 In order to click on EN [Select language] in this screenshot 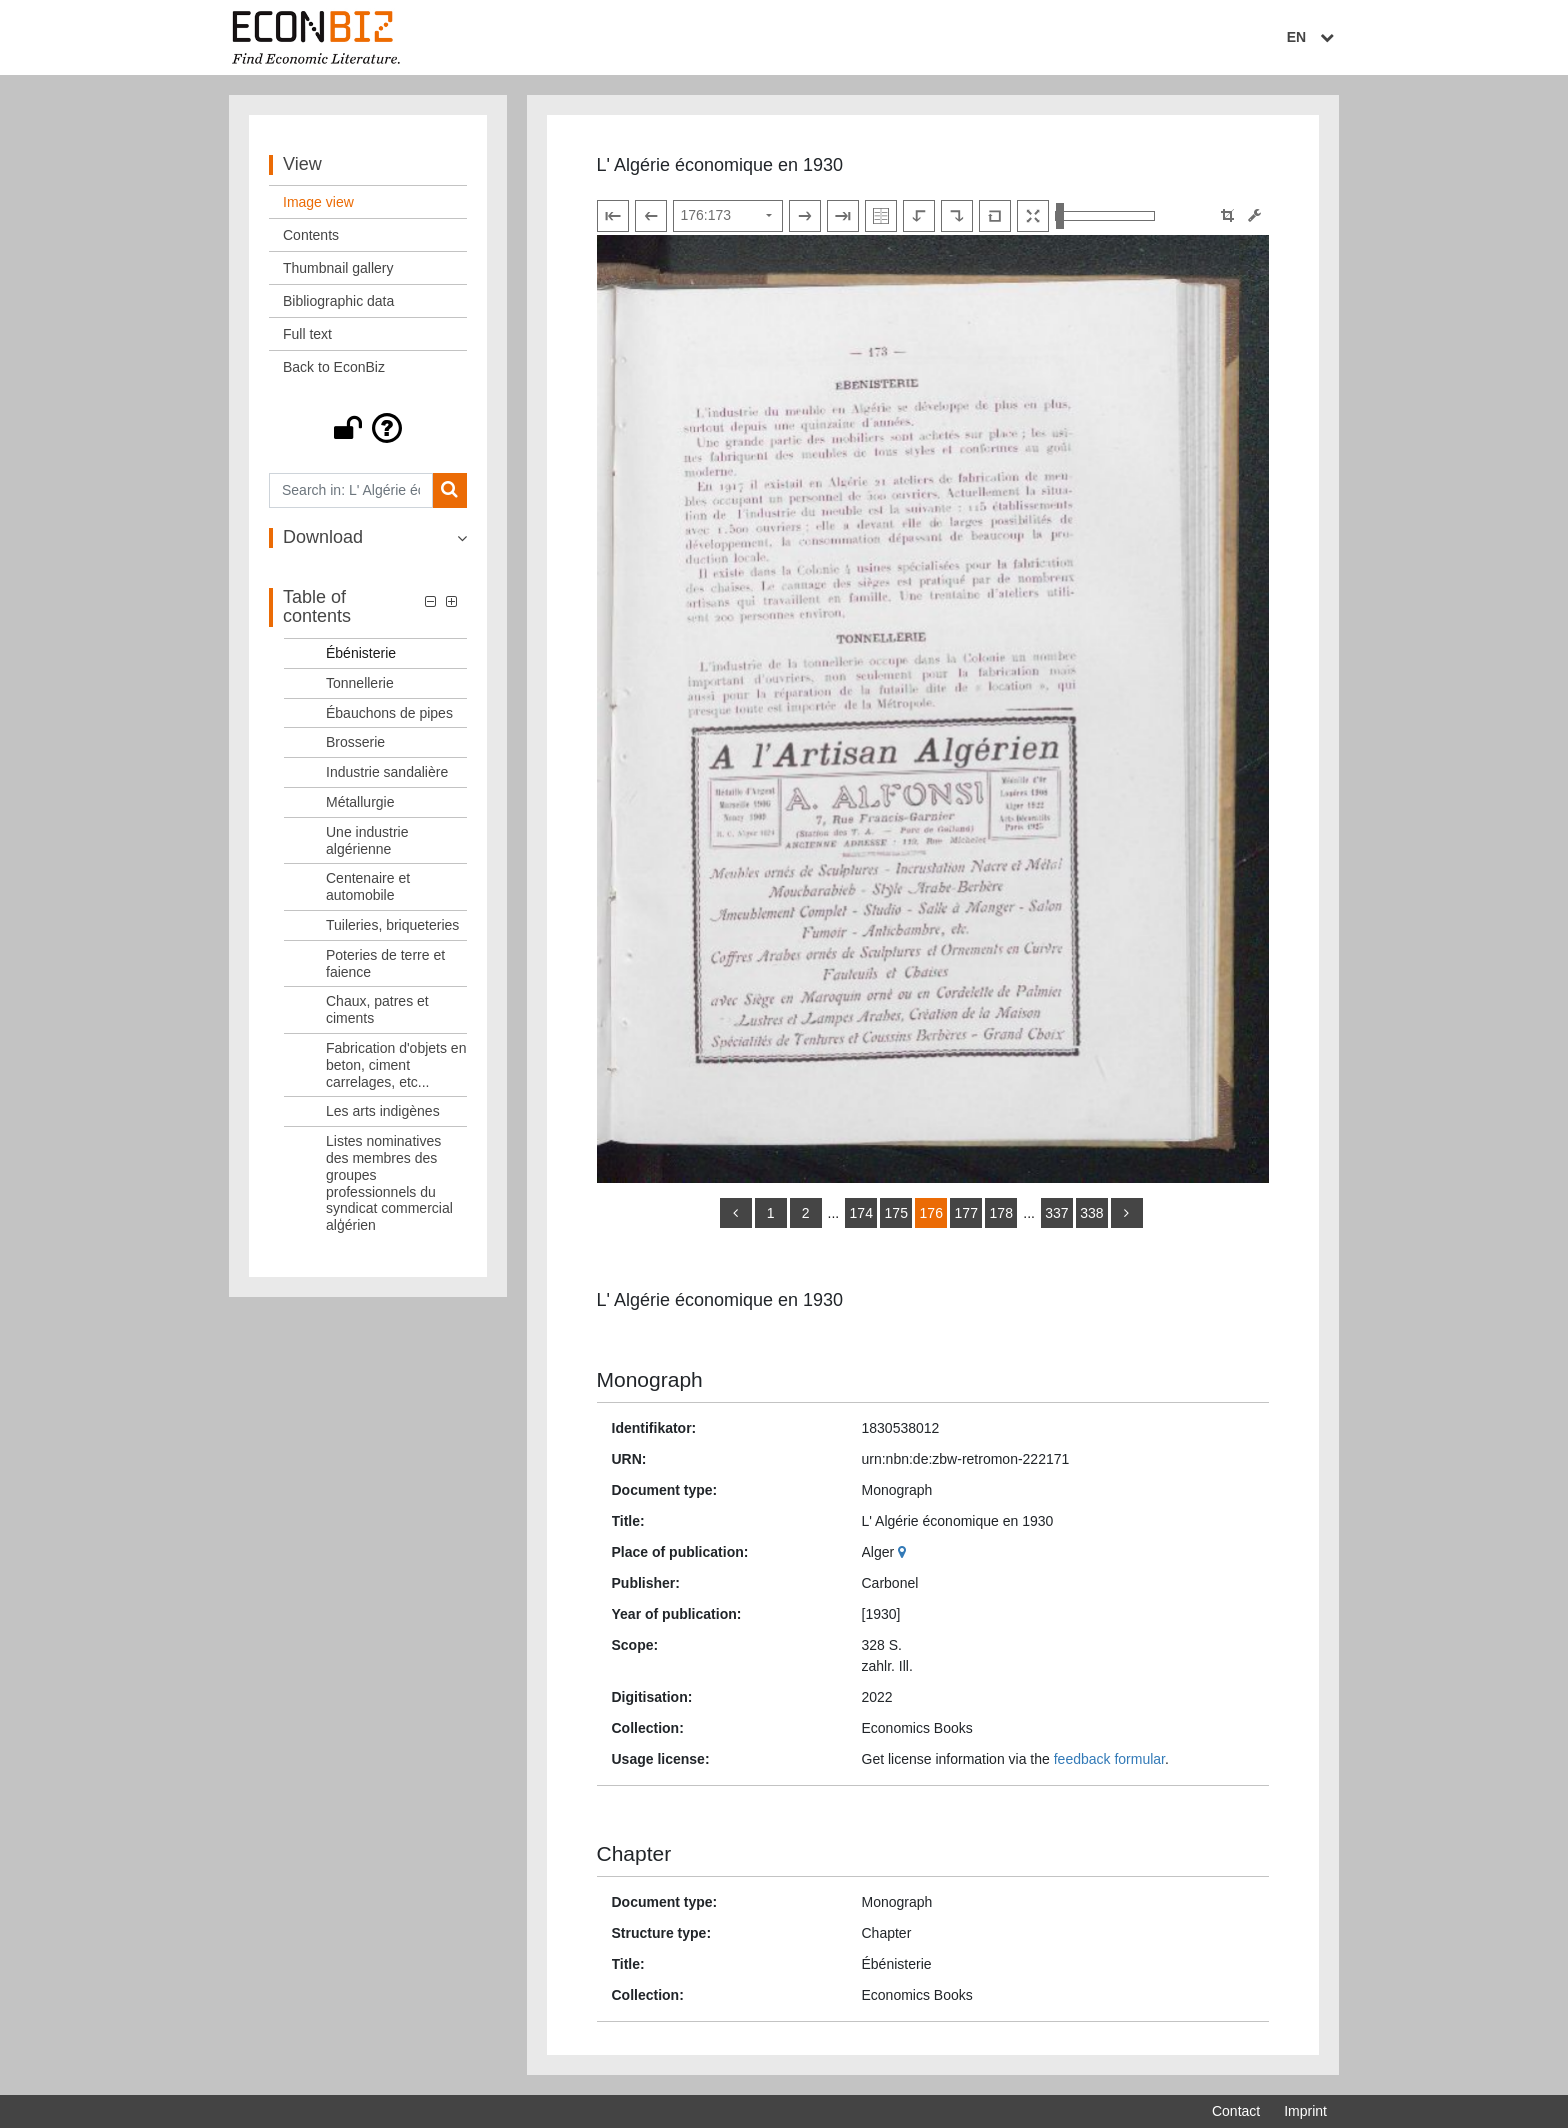, I will do `click(1313, 37)`.